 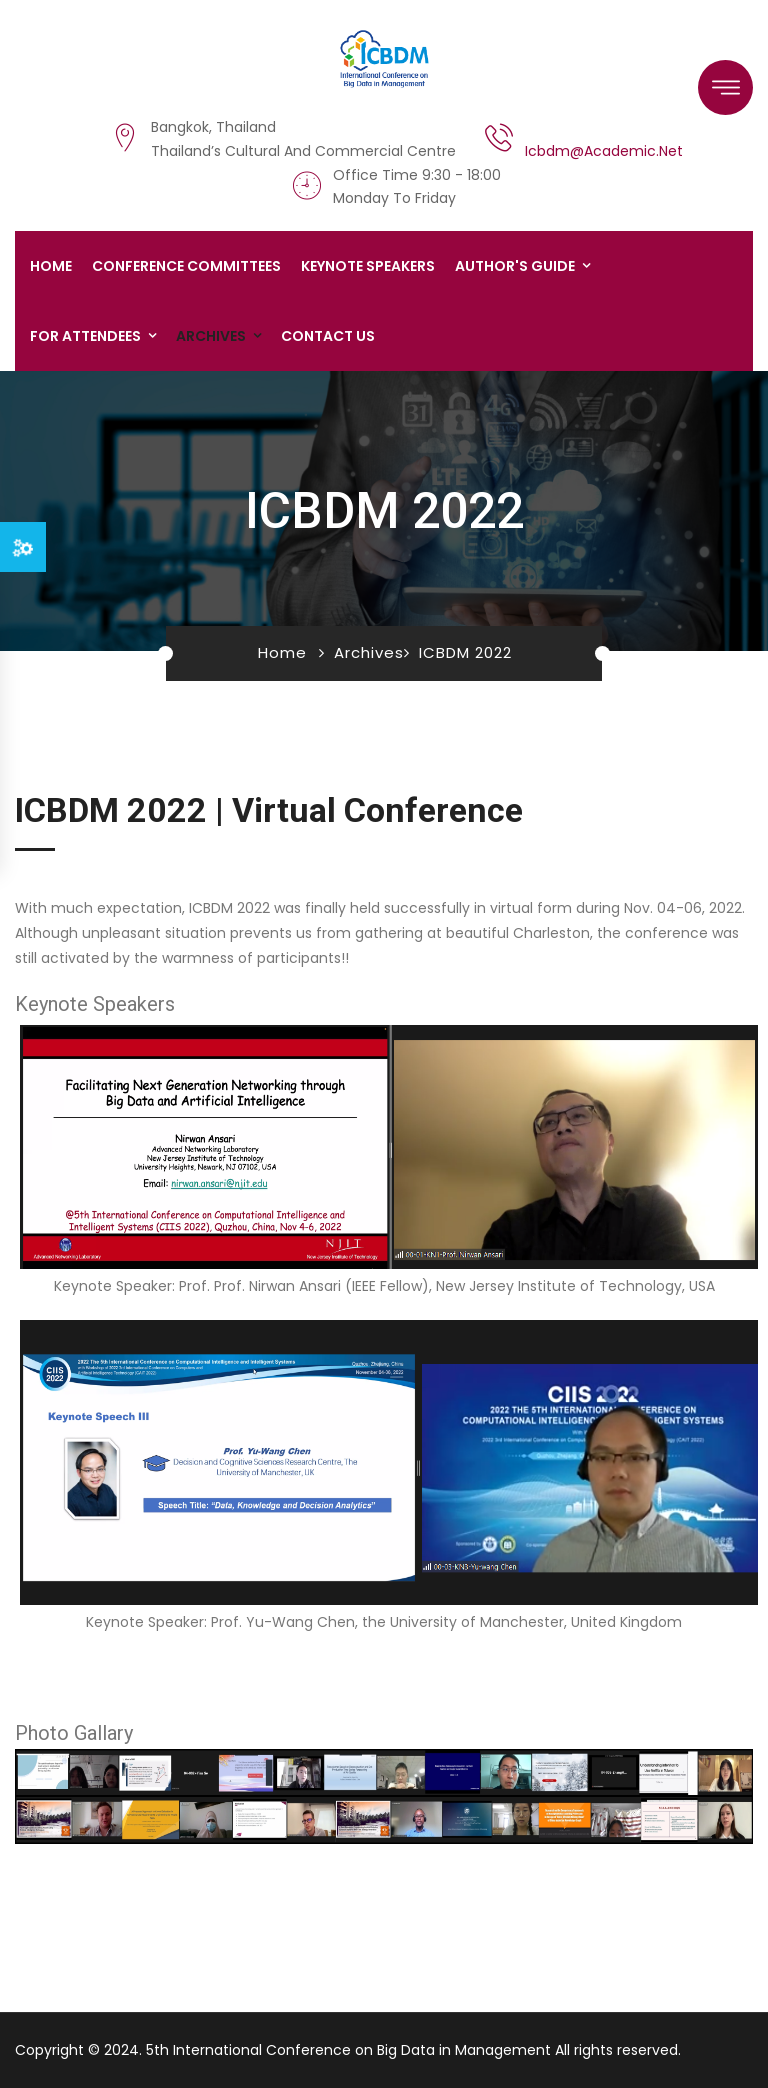 What do you see at coordinates (211, 336) in the screenshot?
I see `Archives` at bounding box center [211, 336].